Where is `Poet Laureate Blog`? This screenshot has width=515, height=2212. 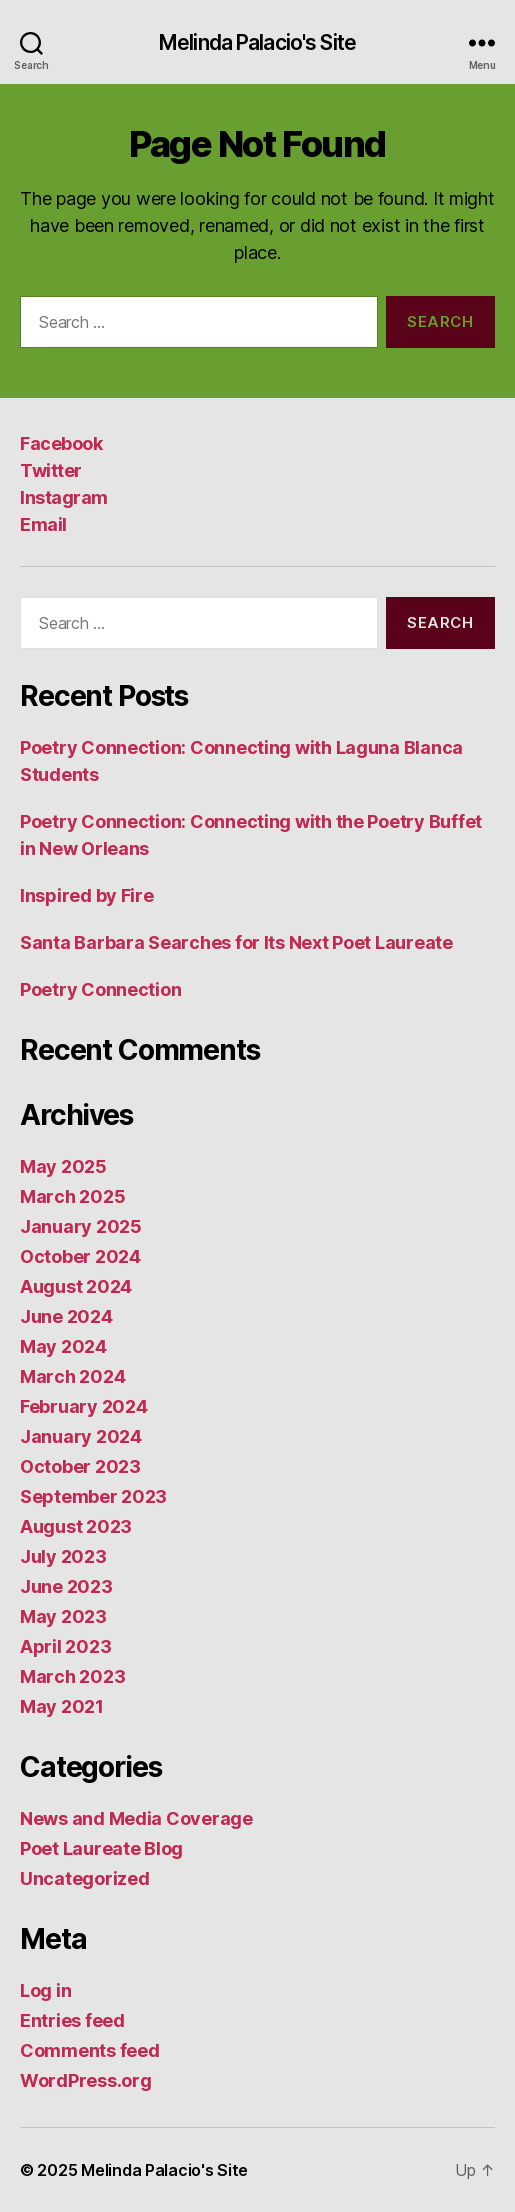 Poet Laureate Blog is located at coordinates (101, 1848).